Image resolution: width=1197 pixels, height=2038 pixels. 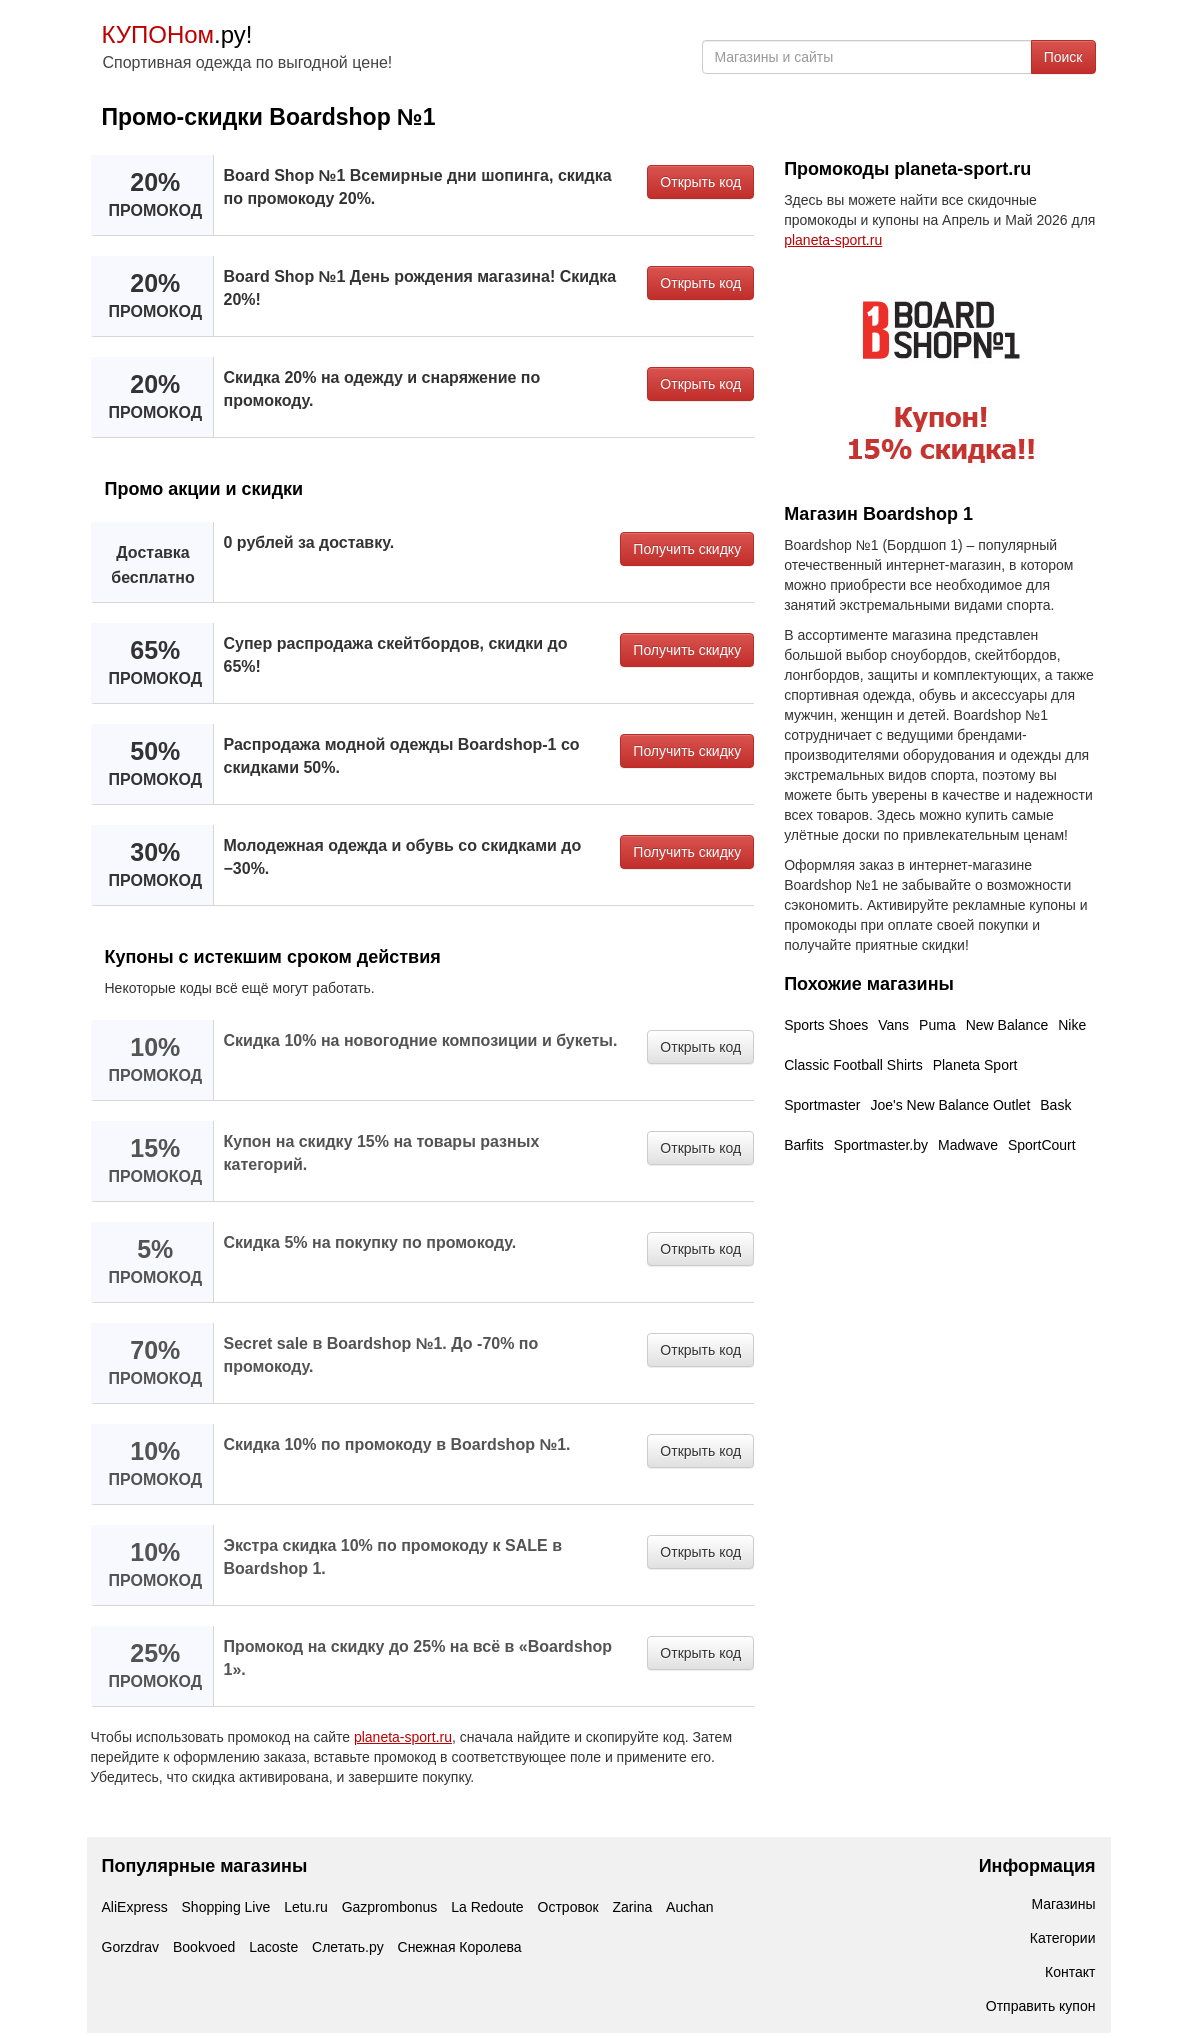 I want to click on Sportmaster, so click(x=822, y=1105).